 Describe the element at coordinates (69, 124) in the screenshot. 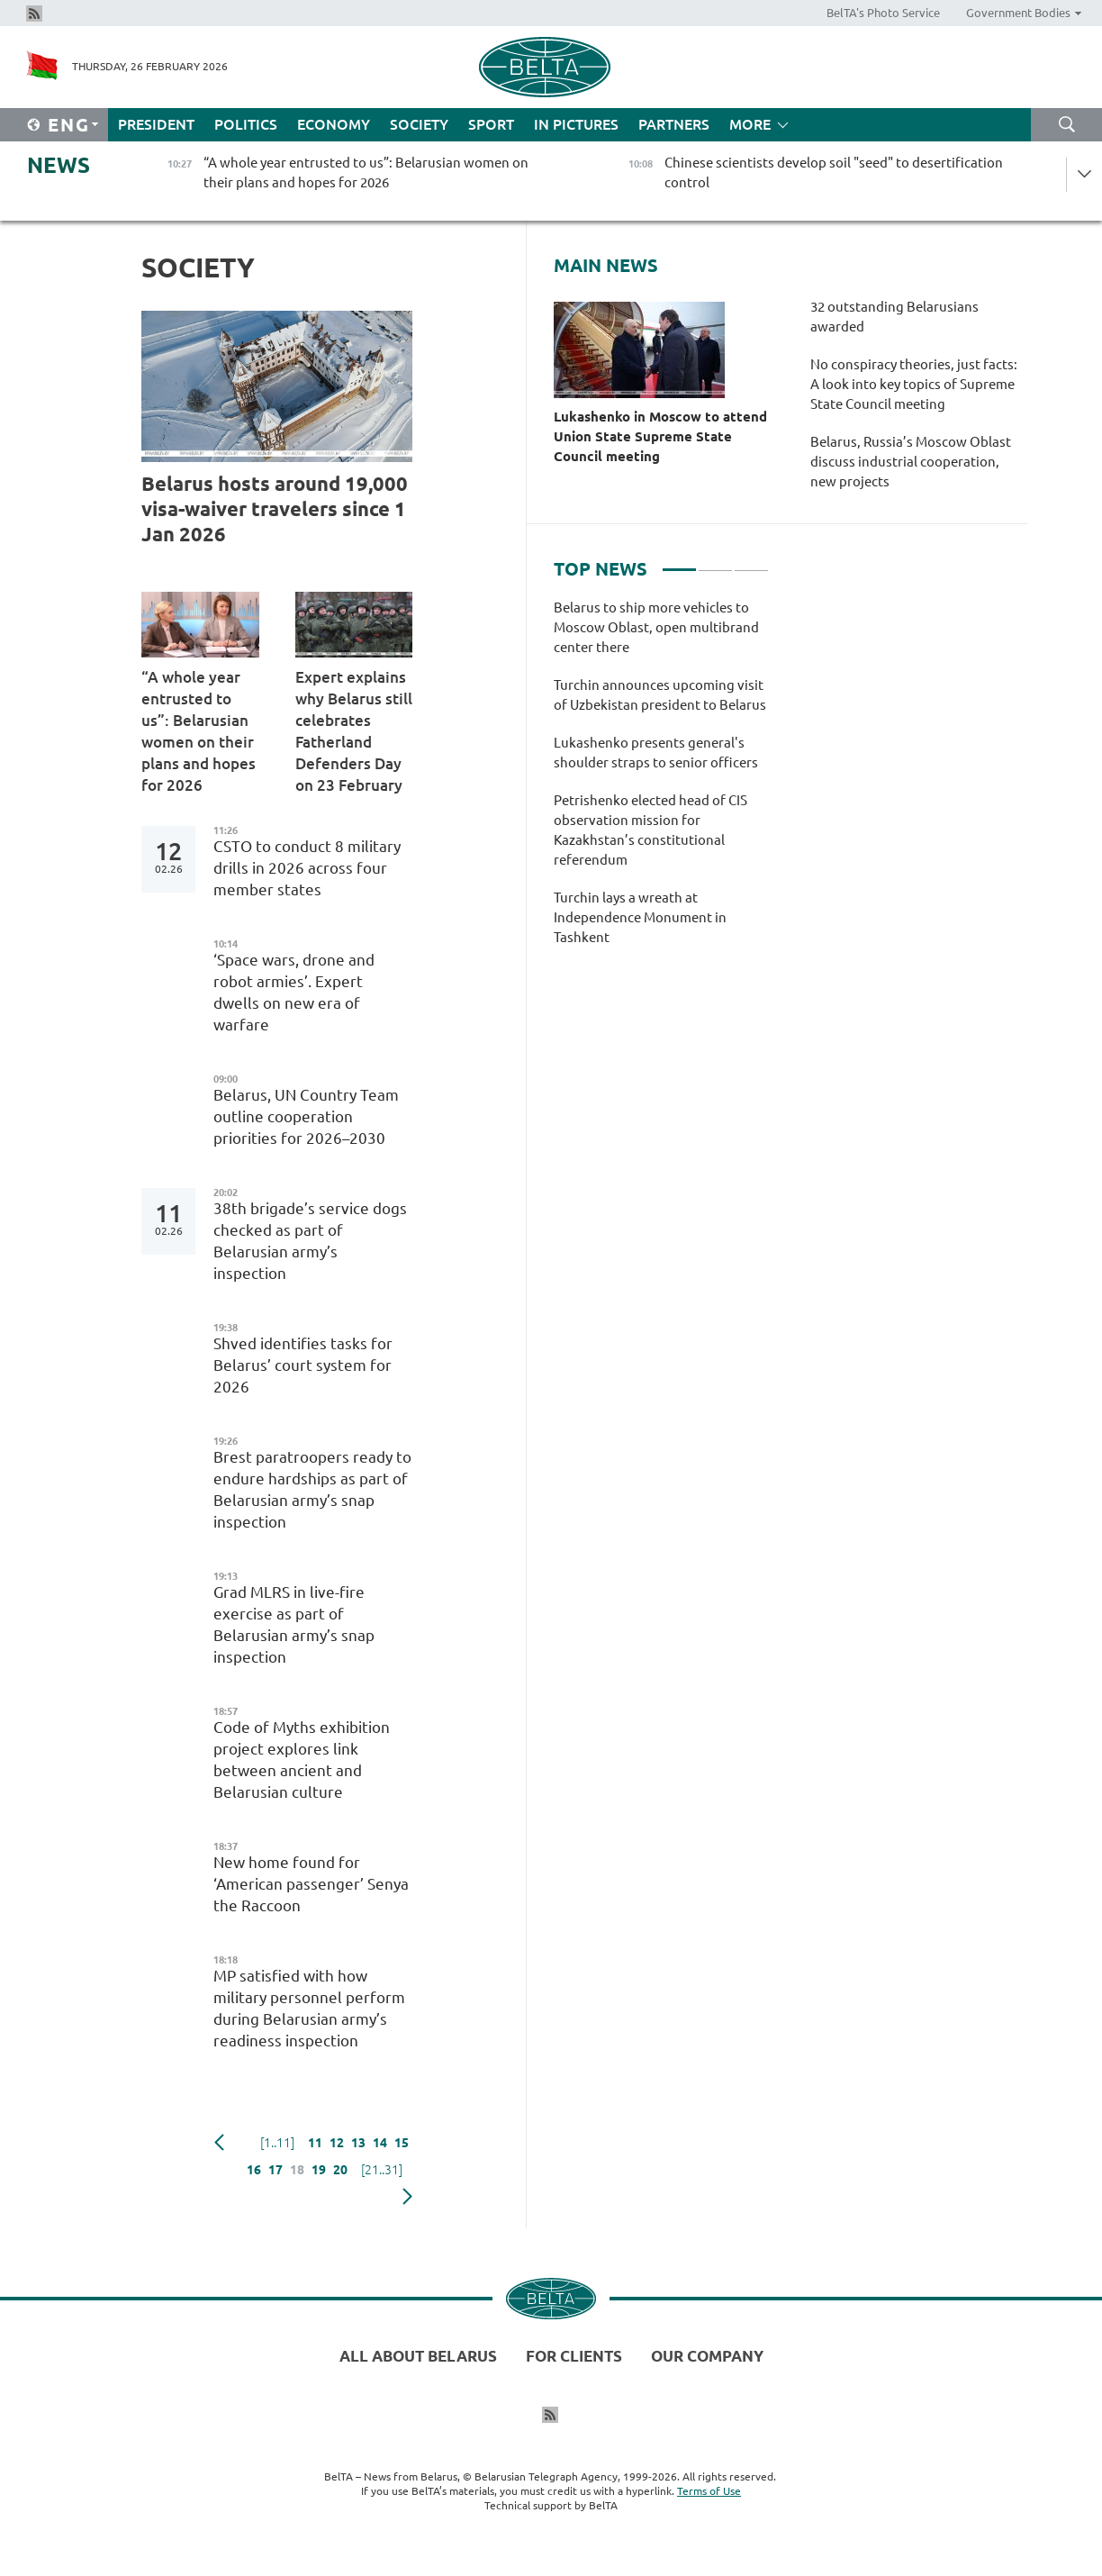

I see `Eng` at that location.